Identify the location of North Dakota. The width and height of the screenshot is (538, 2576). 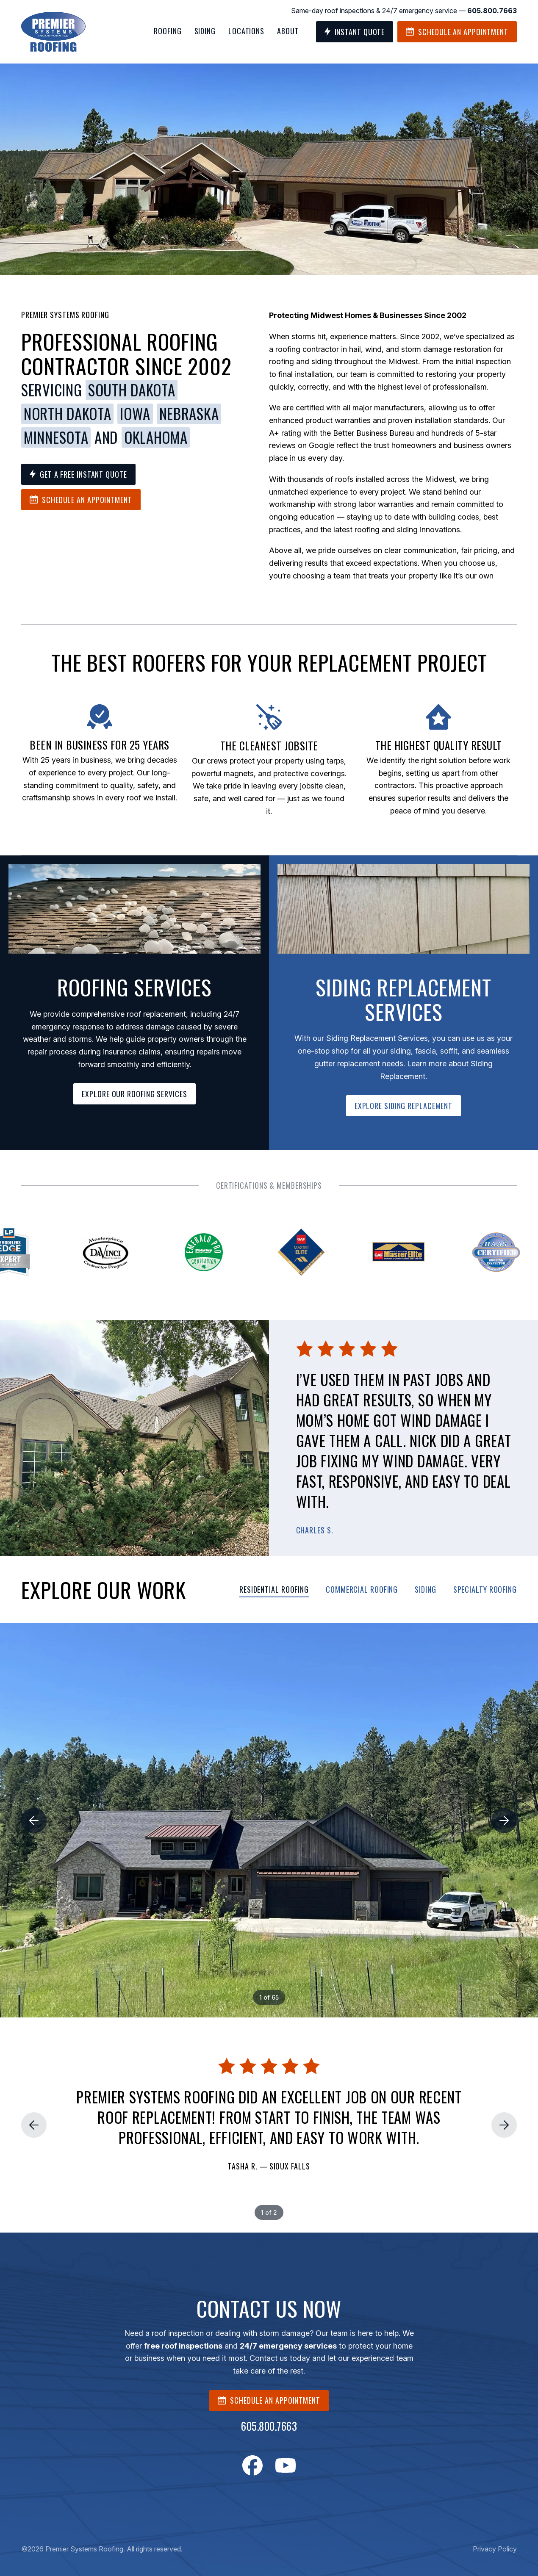
(67, 414).